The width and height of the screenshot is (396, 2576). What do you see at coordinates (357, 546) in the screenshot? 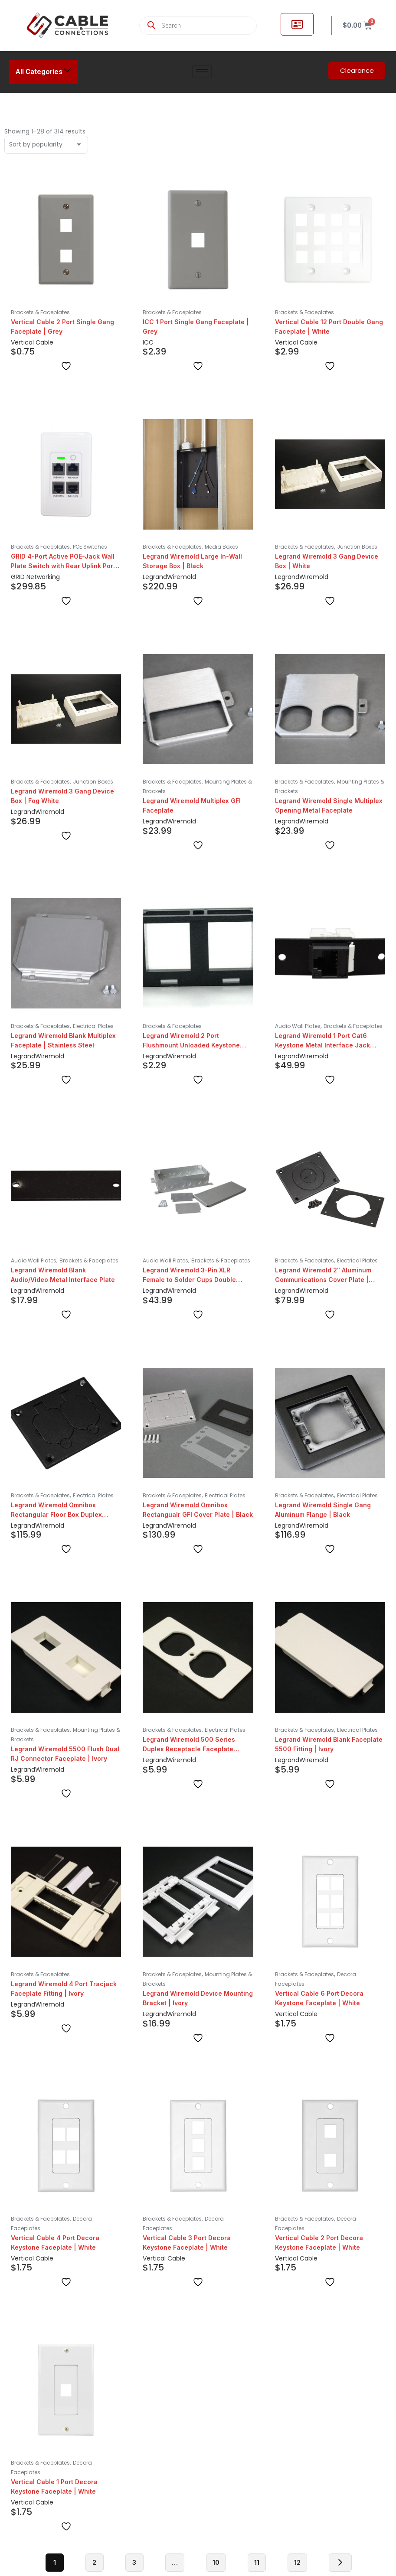
I see `Junction Boxes` at bounding box center [357, 546].